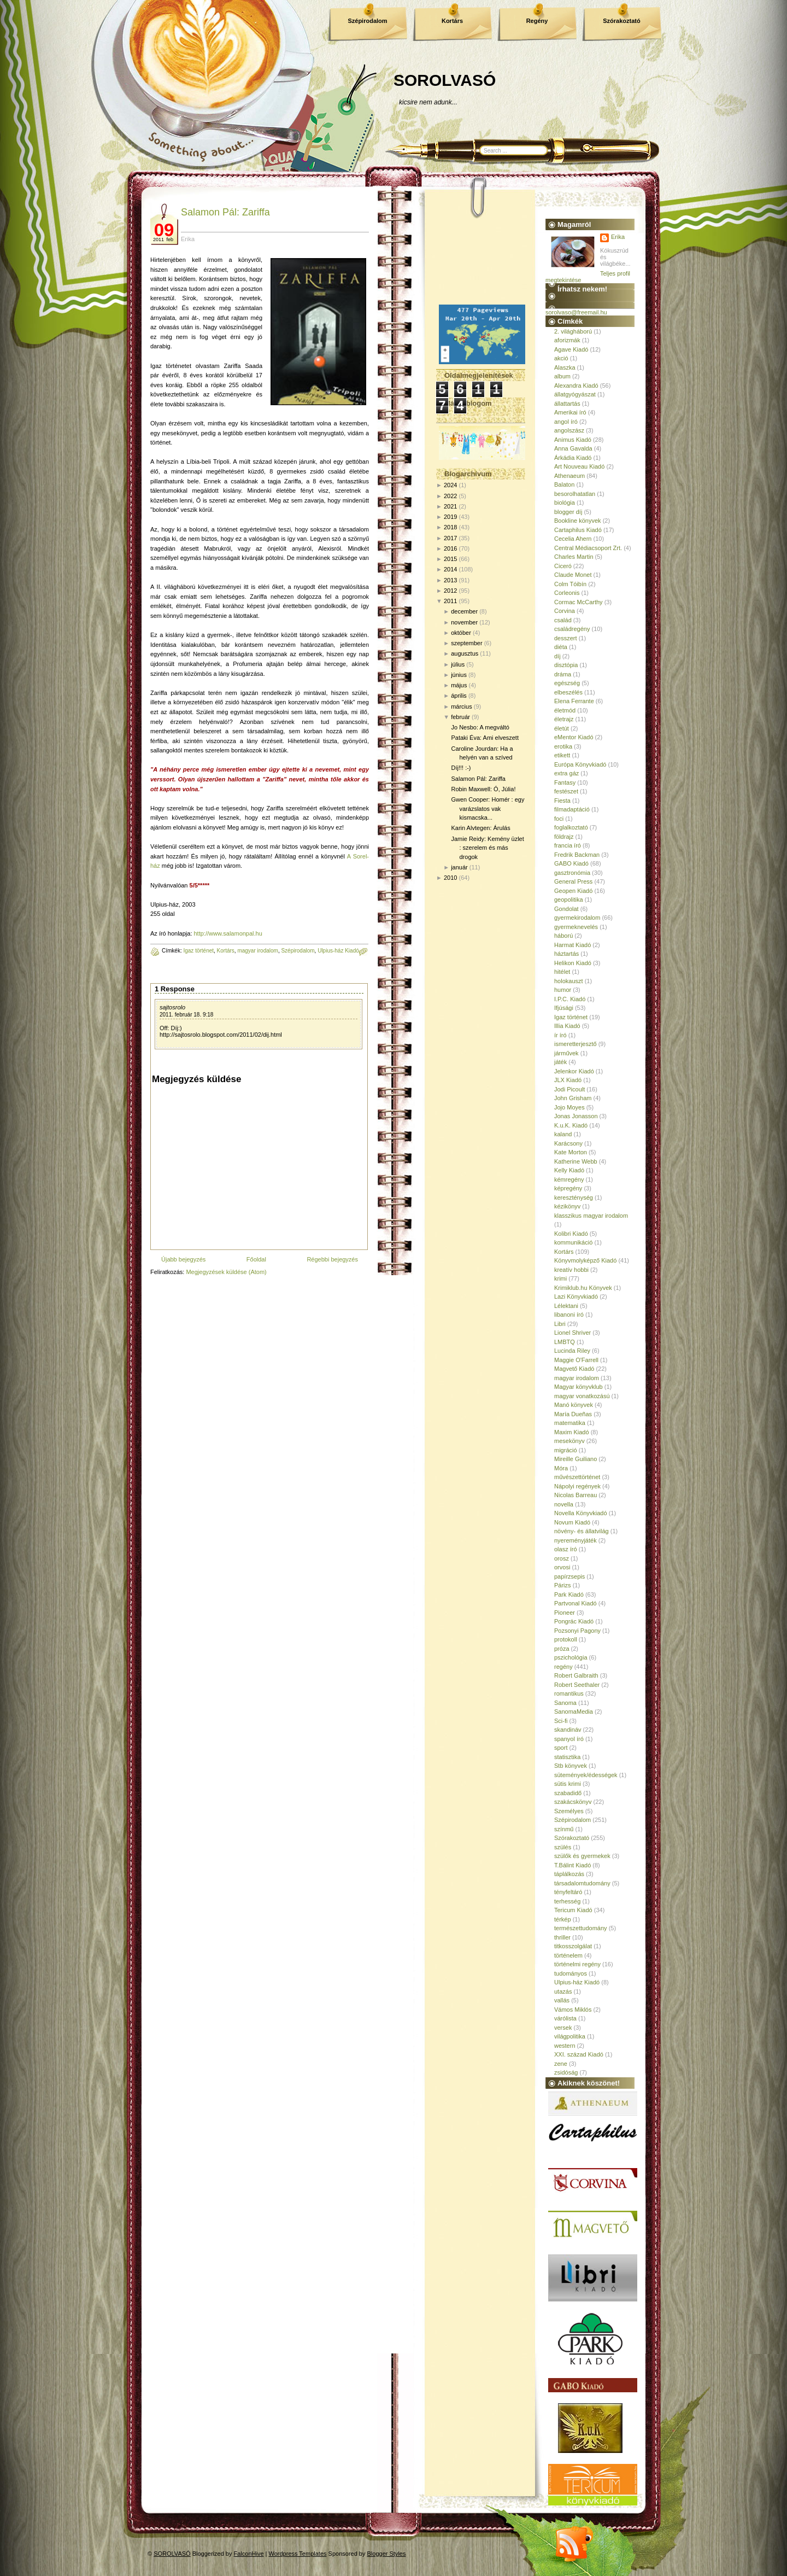 Image resolution: width=787 pixels, height=2576 pixels. I want to click on Maggie O'Farrell, so click(576, 1360).